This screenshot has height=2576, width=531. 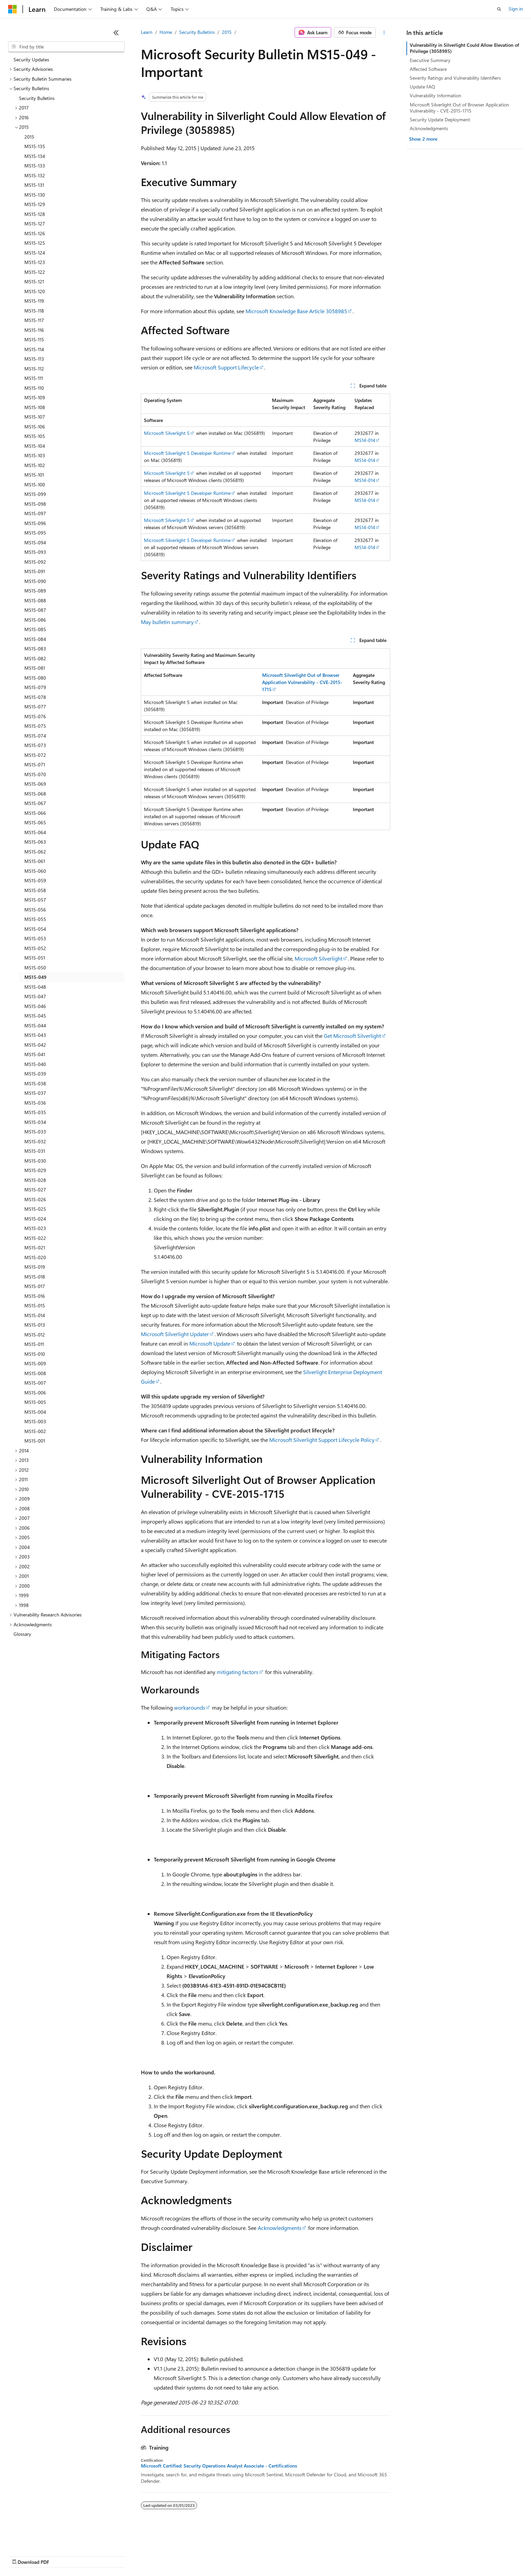 What do you see at coordinates (34, 1267) in the screenshot?
I see `MS15-019 [treeitem]` at bounding box center [34, 1267].